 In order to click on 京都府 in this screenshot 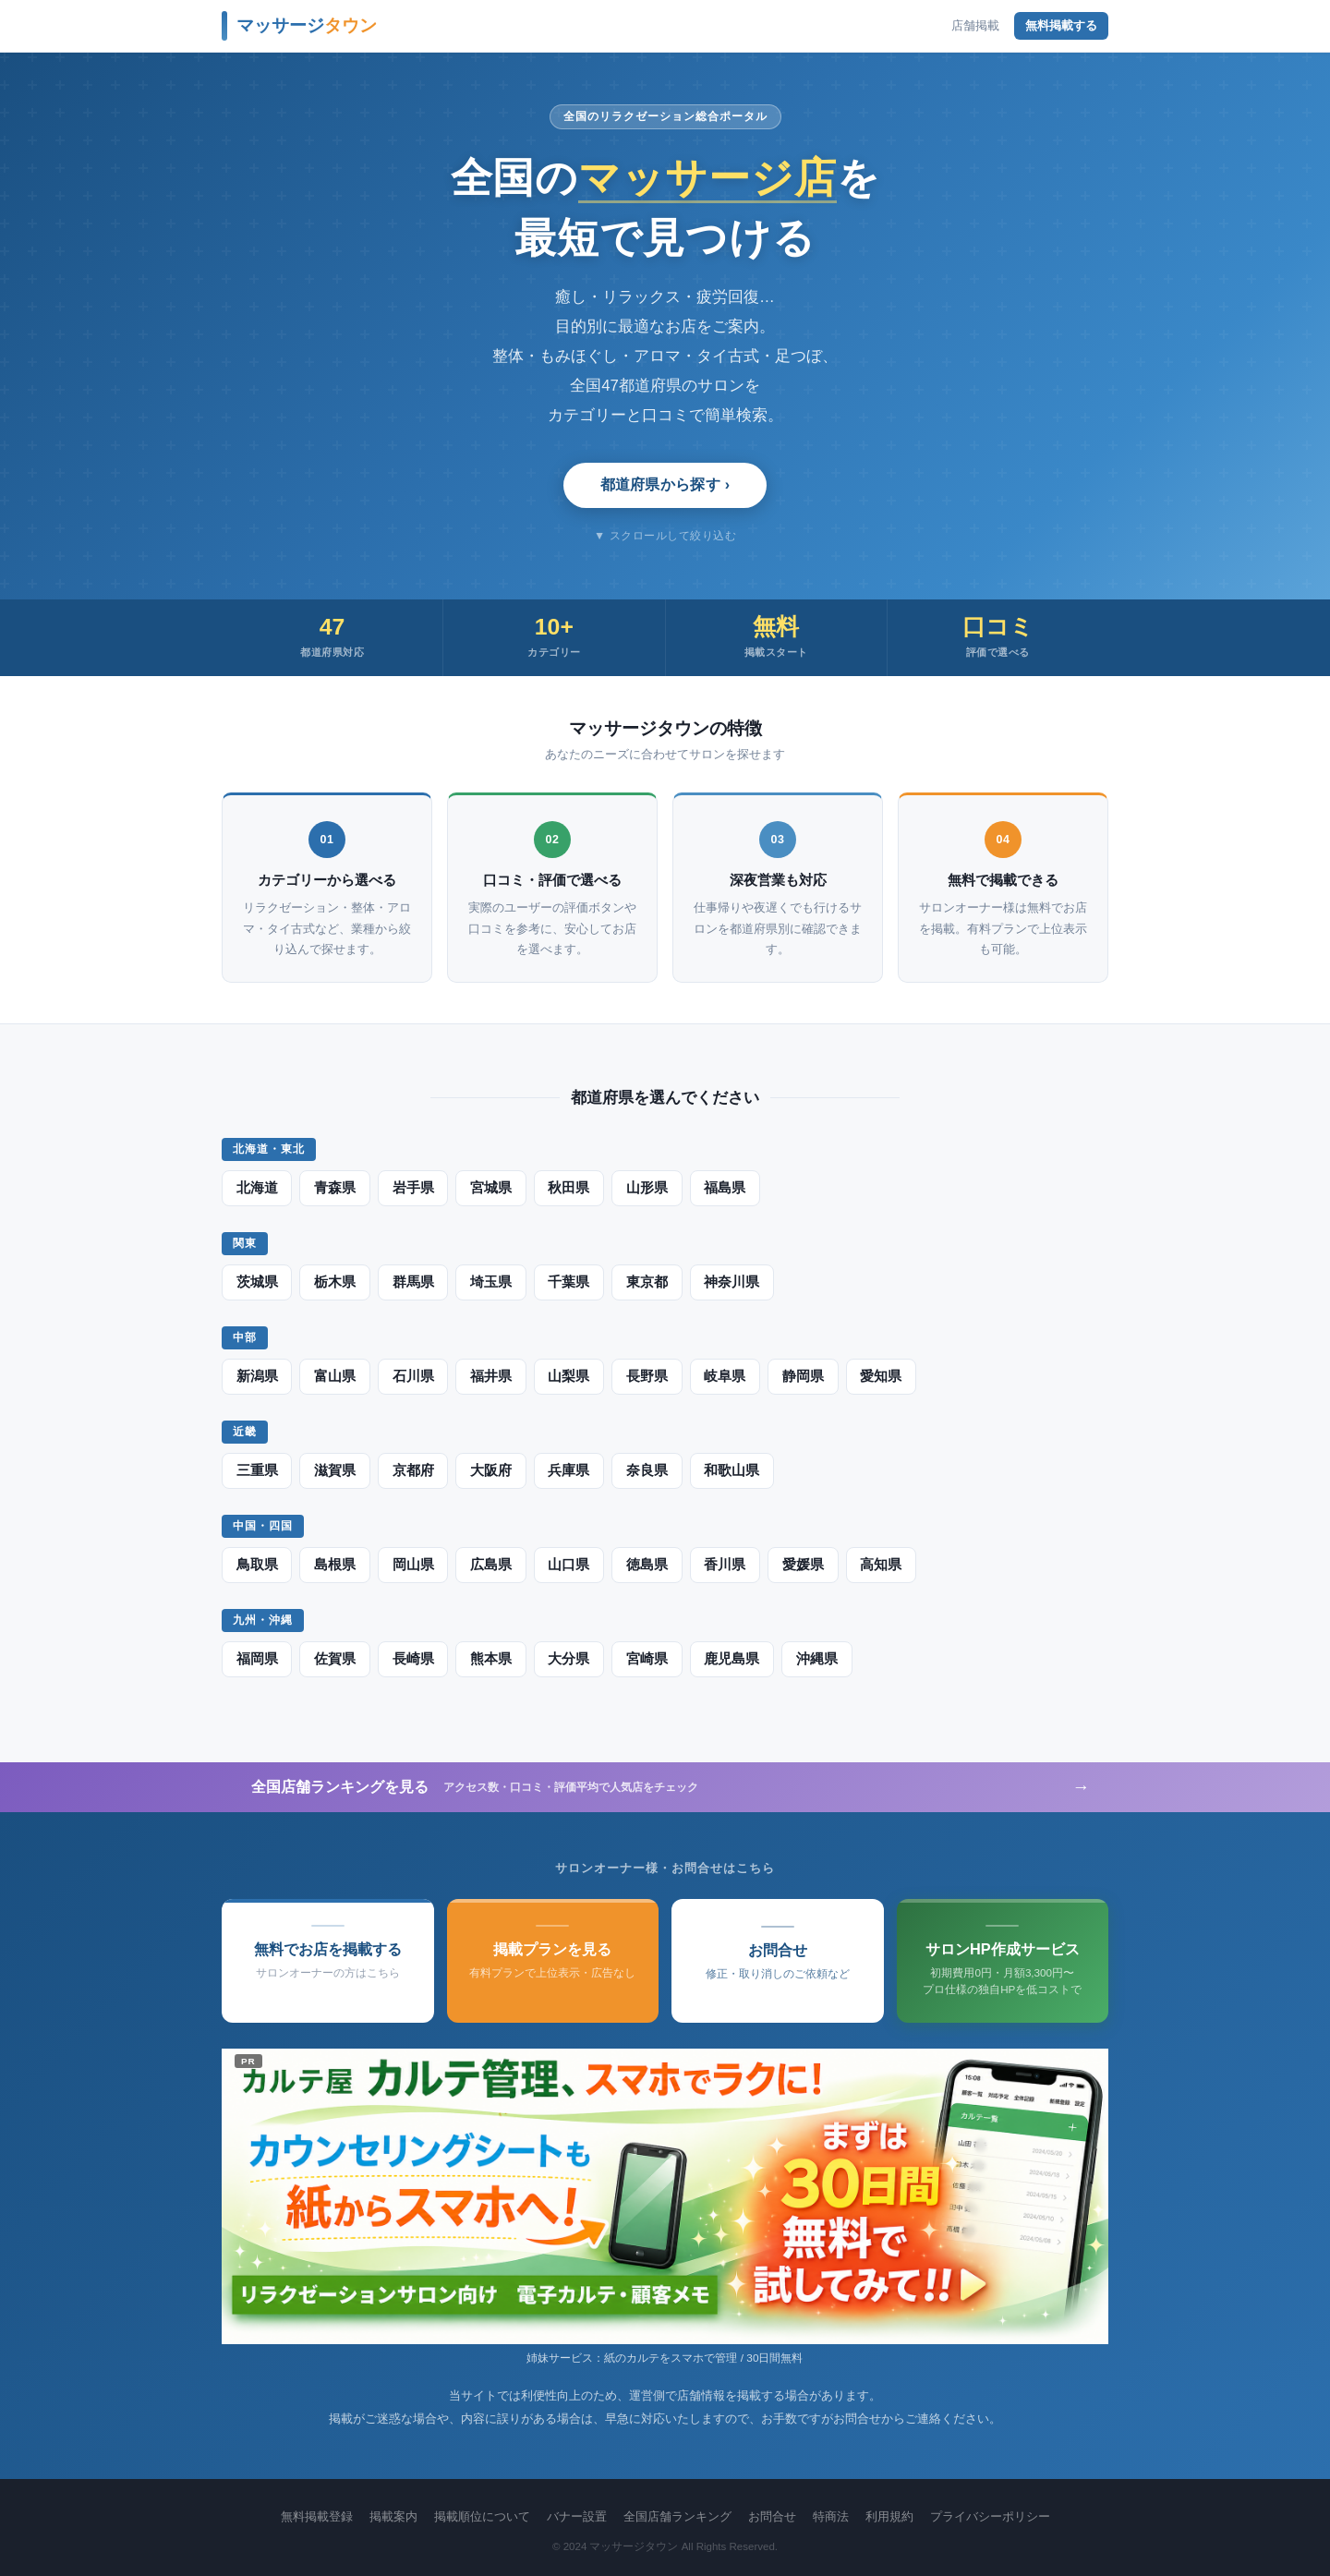, I will do `click(412, 1470)`.